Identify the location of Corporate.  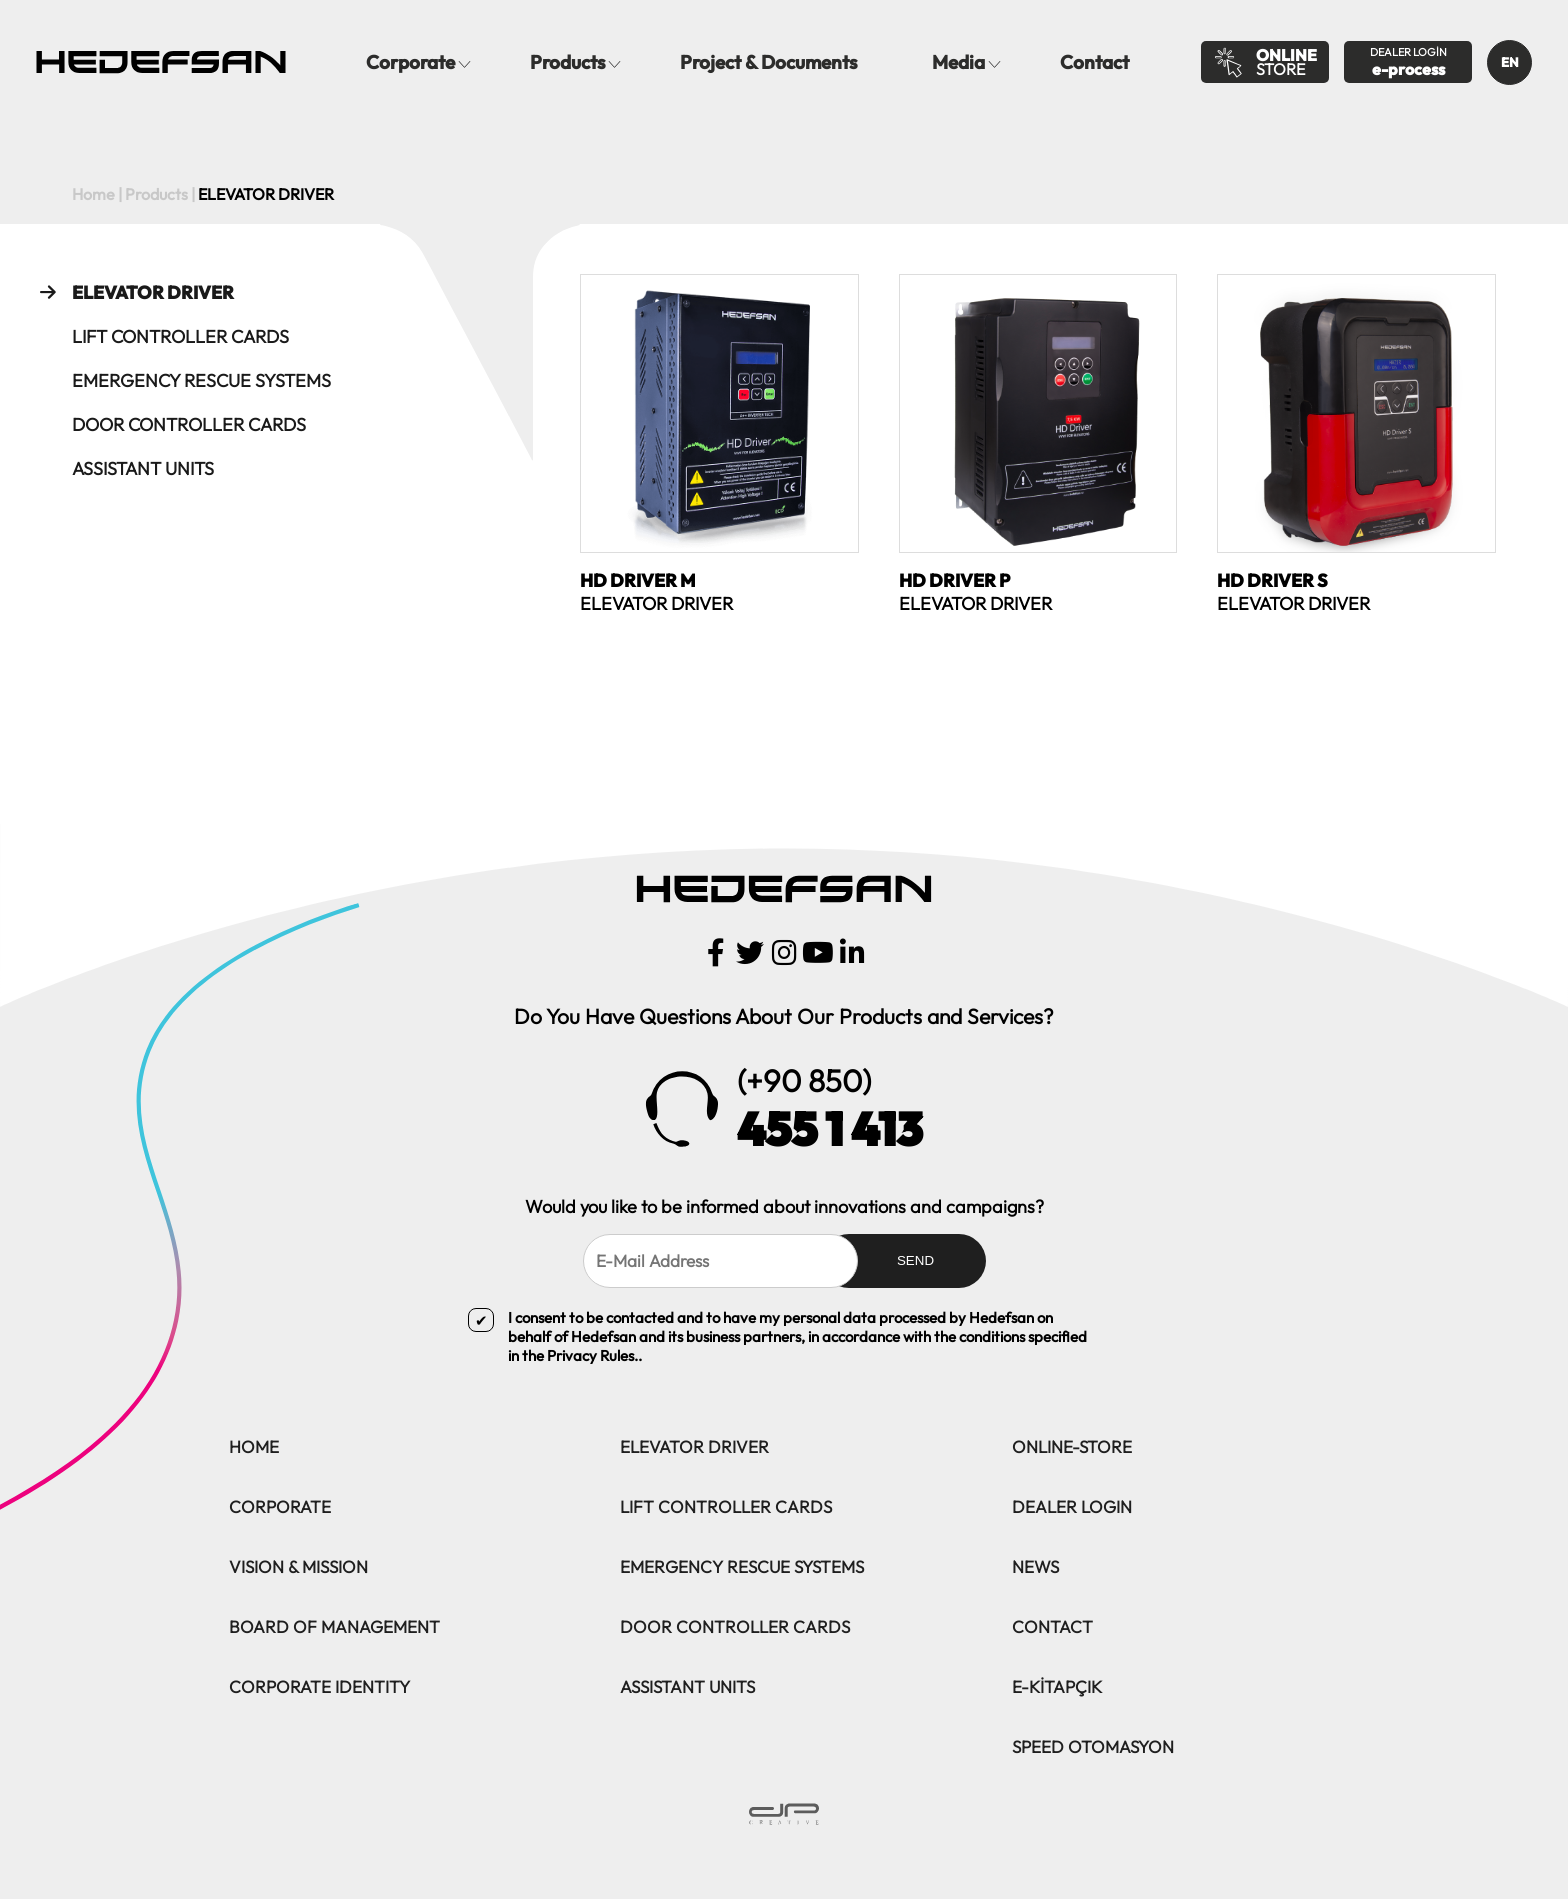
(410, 62).